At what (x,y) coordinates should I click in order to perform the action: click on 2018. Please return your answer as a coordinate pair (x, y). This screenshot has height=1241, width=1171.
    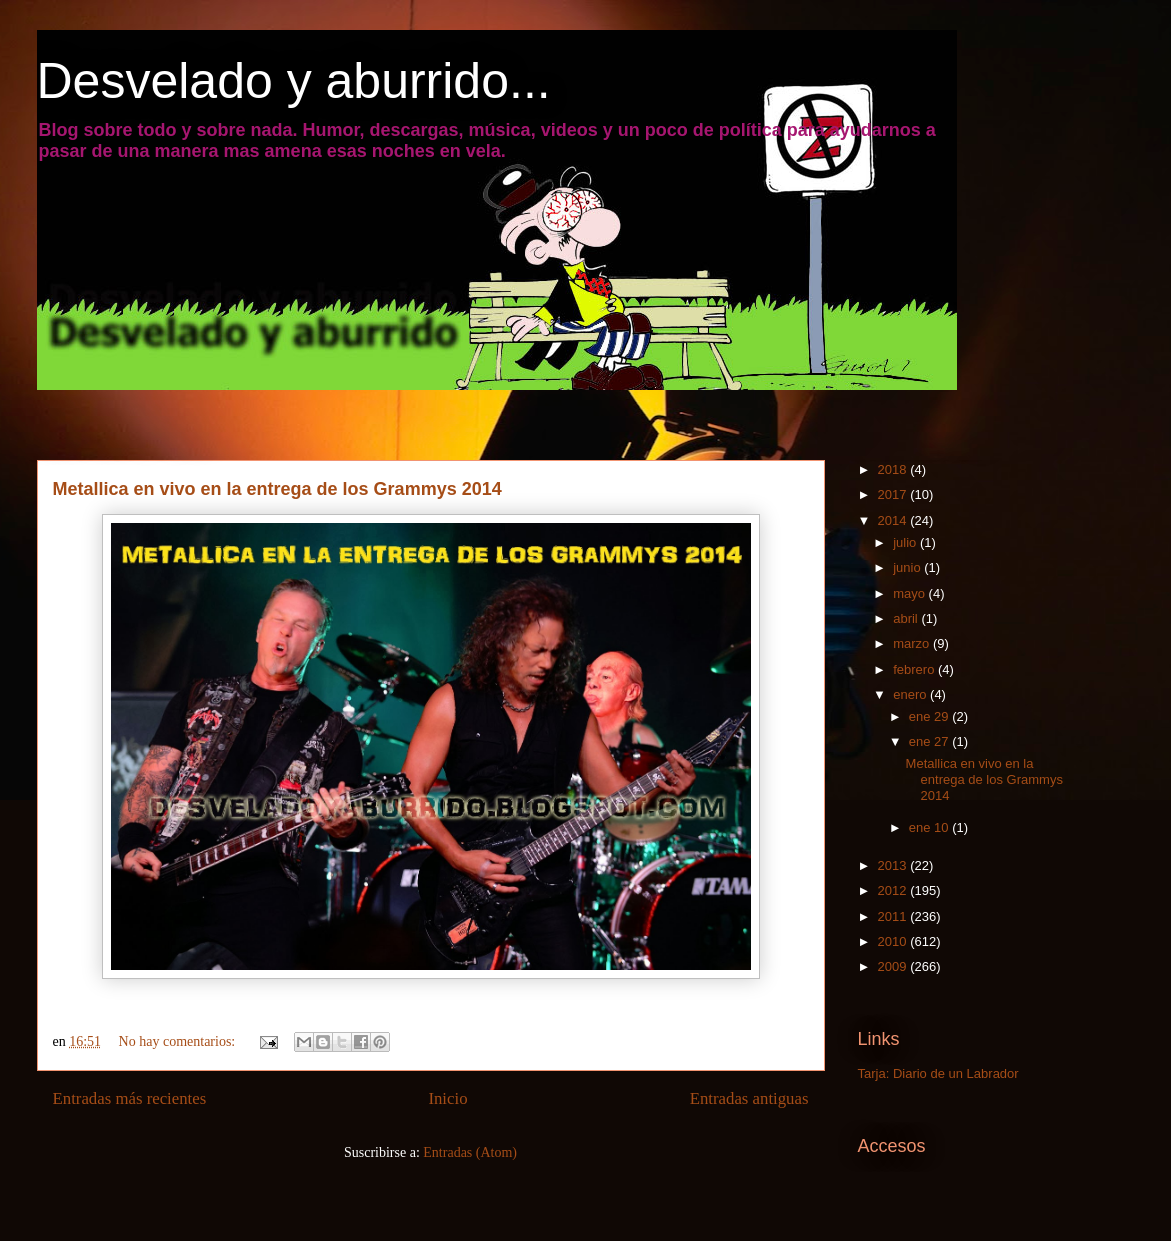
    Looking at the image, I should click on (894, 469).